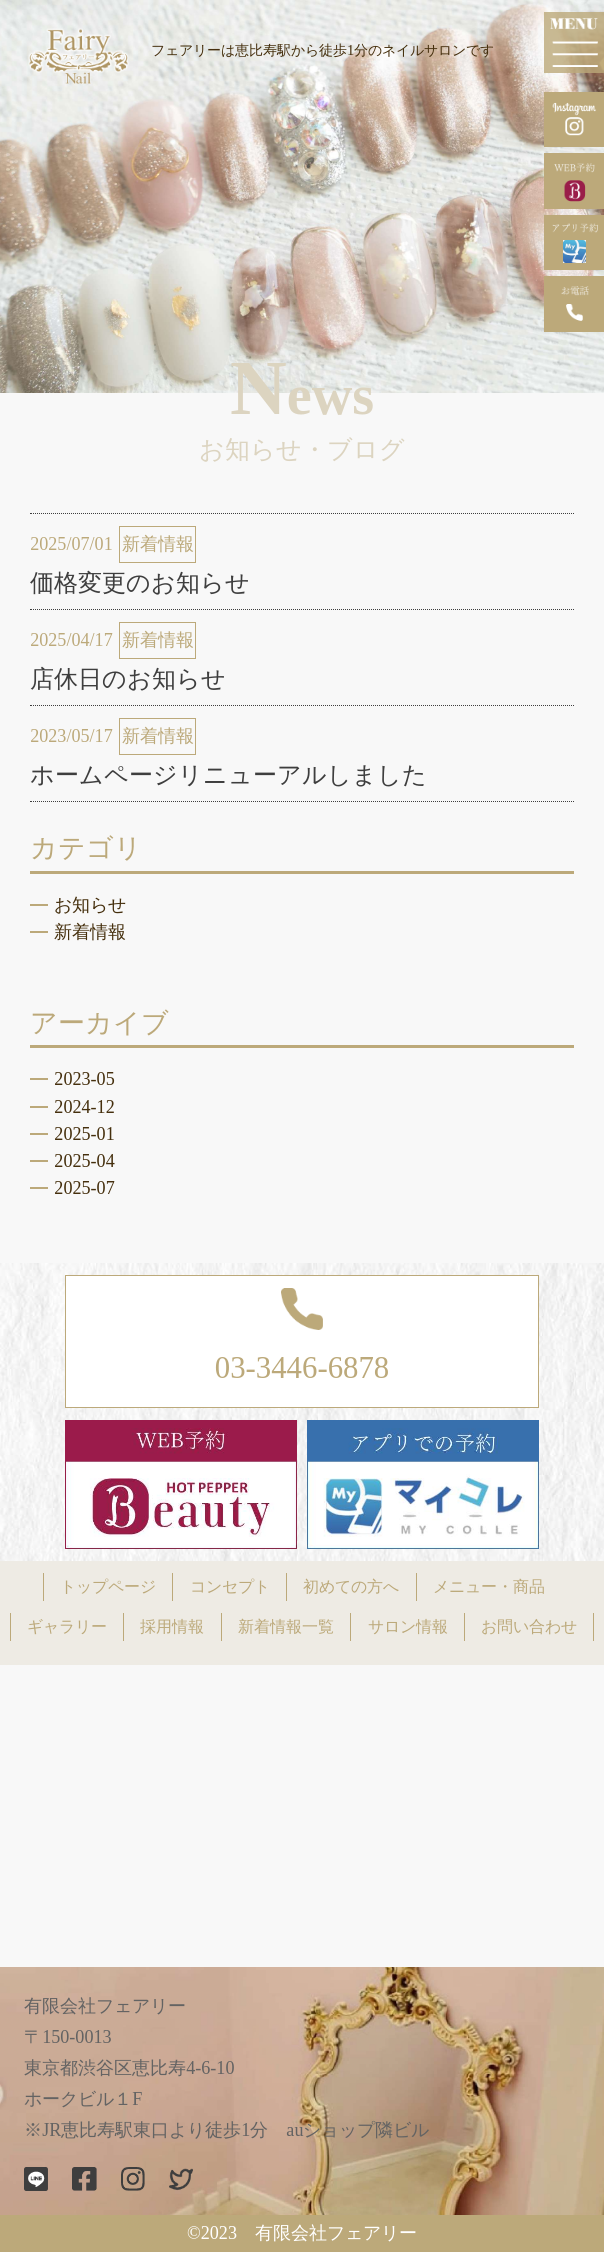  Describe the element at coordinates (90, 932) in the screenshot. I see `新着情報` at that location.